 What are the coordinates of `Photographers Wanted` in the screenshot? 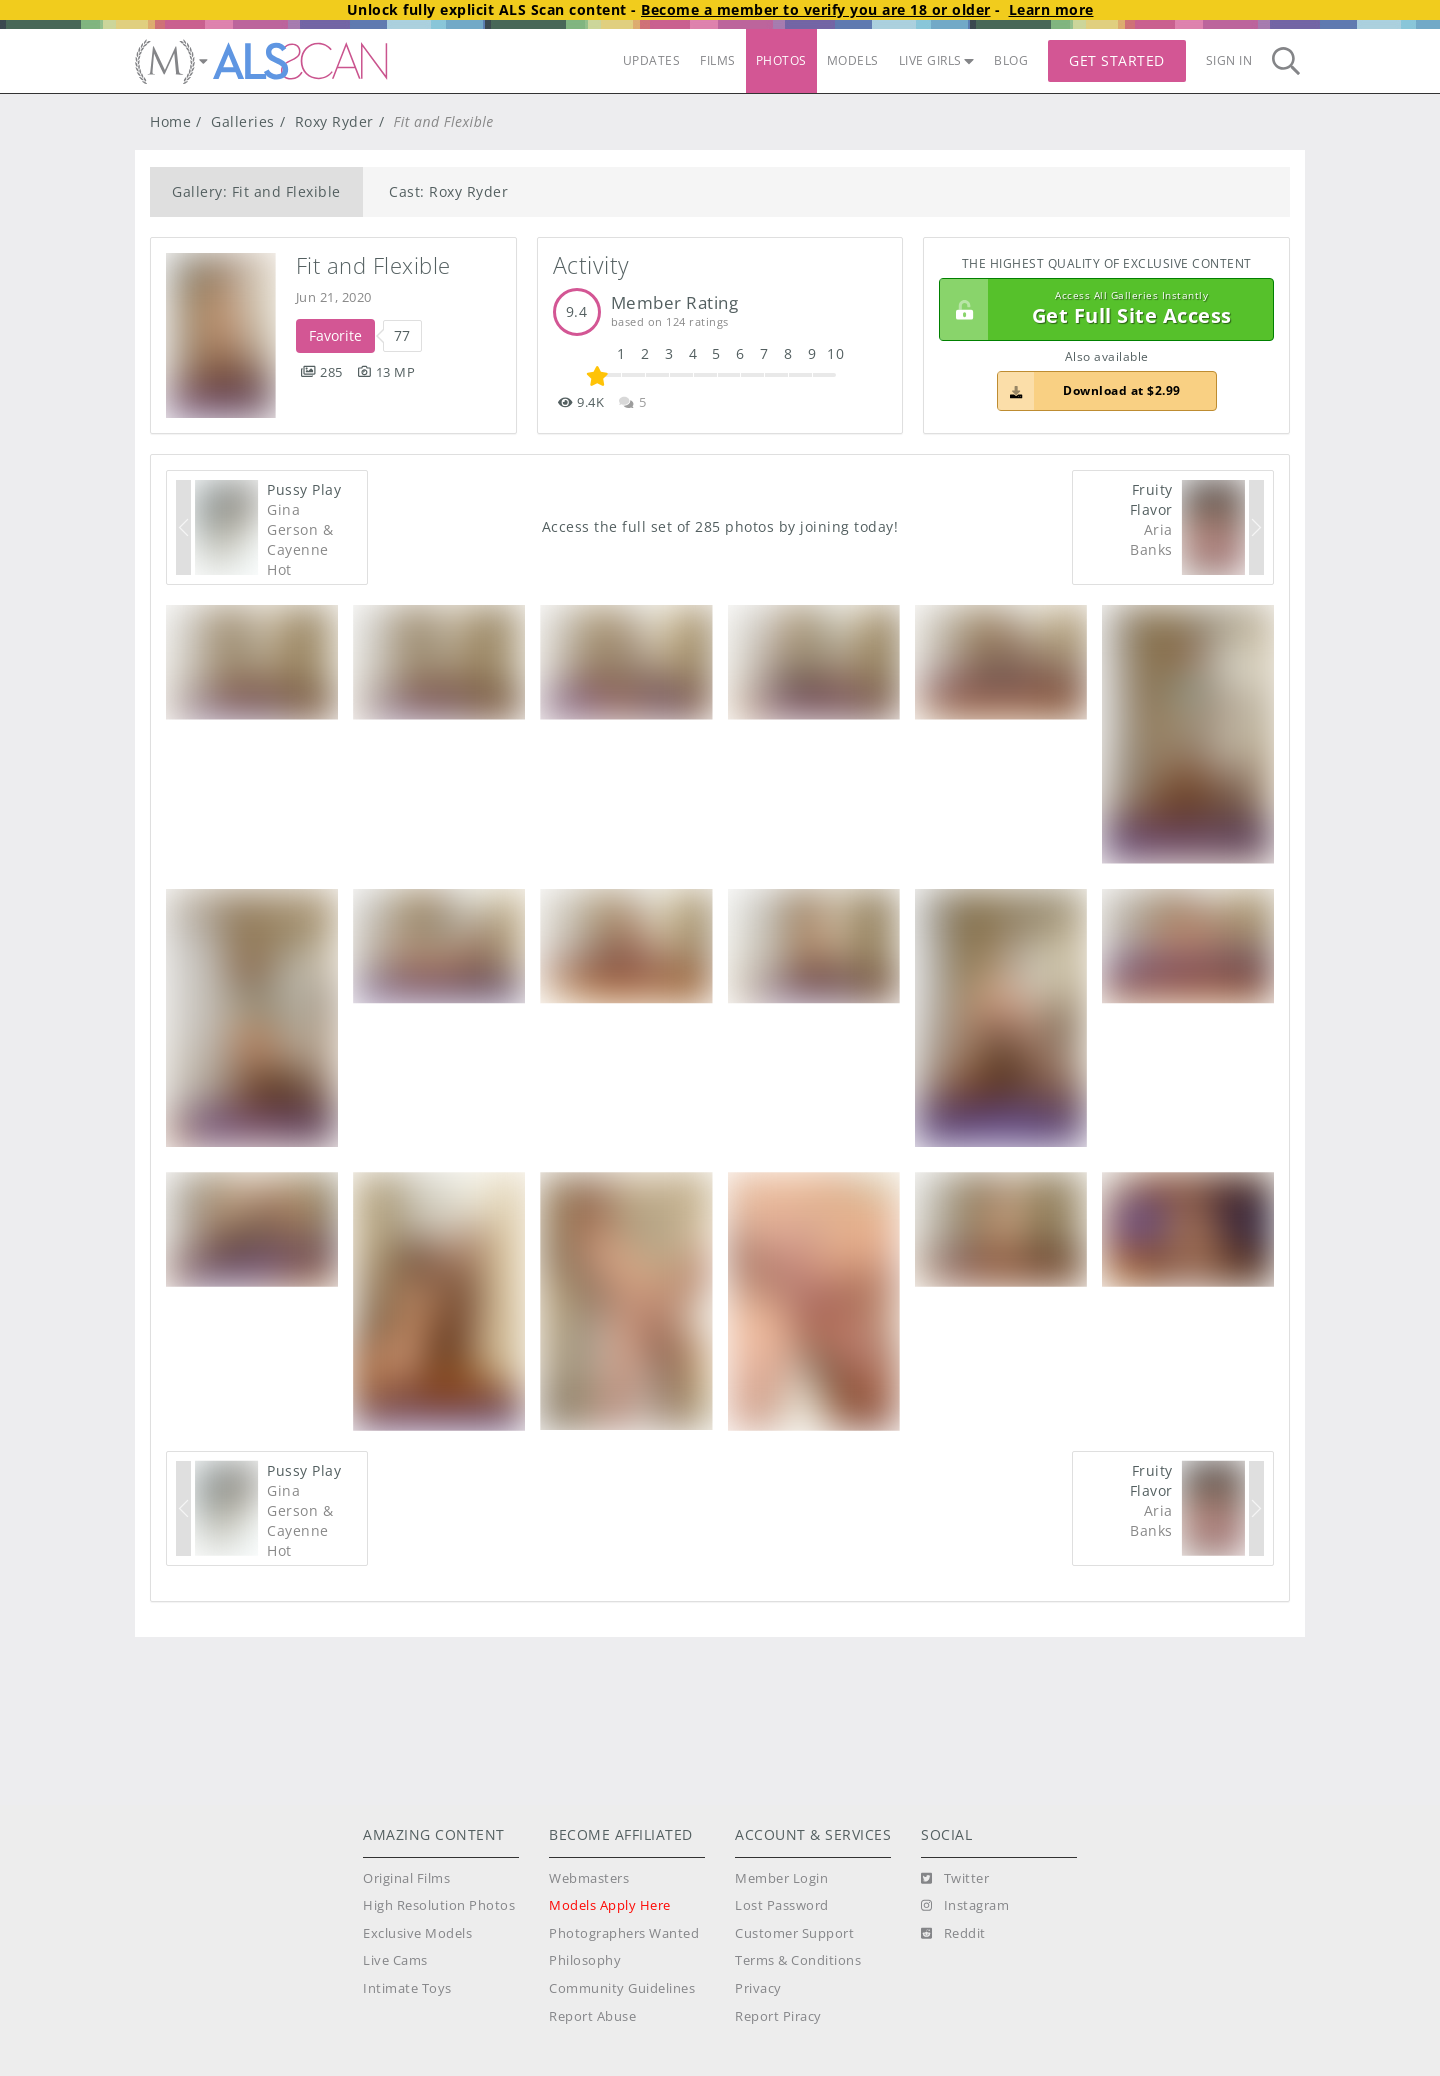 It's located at (624, 1933).